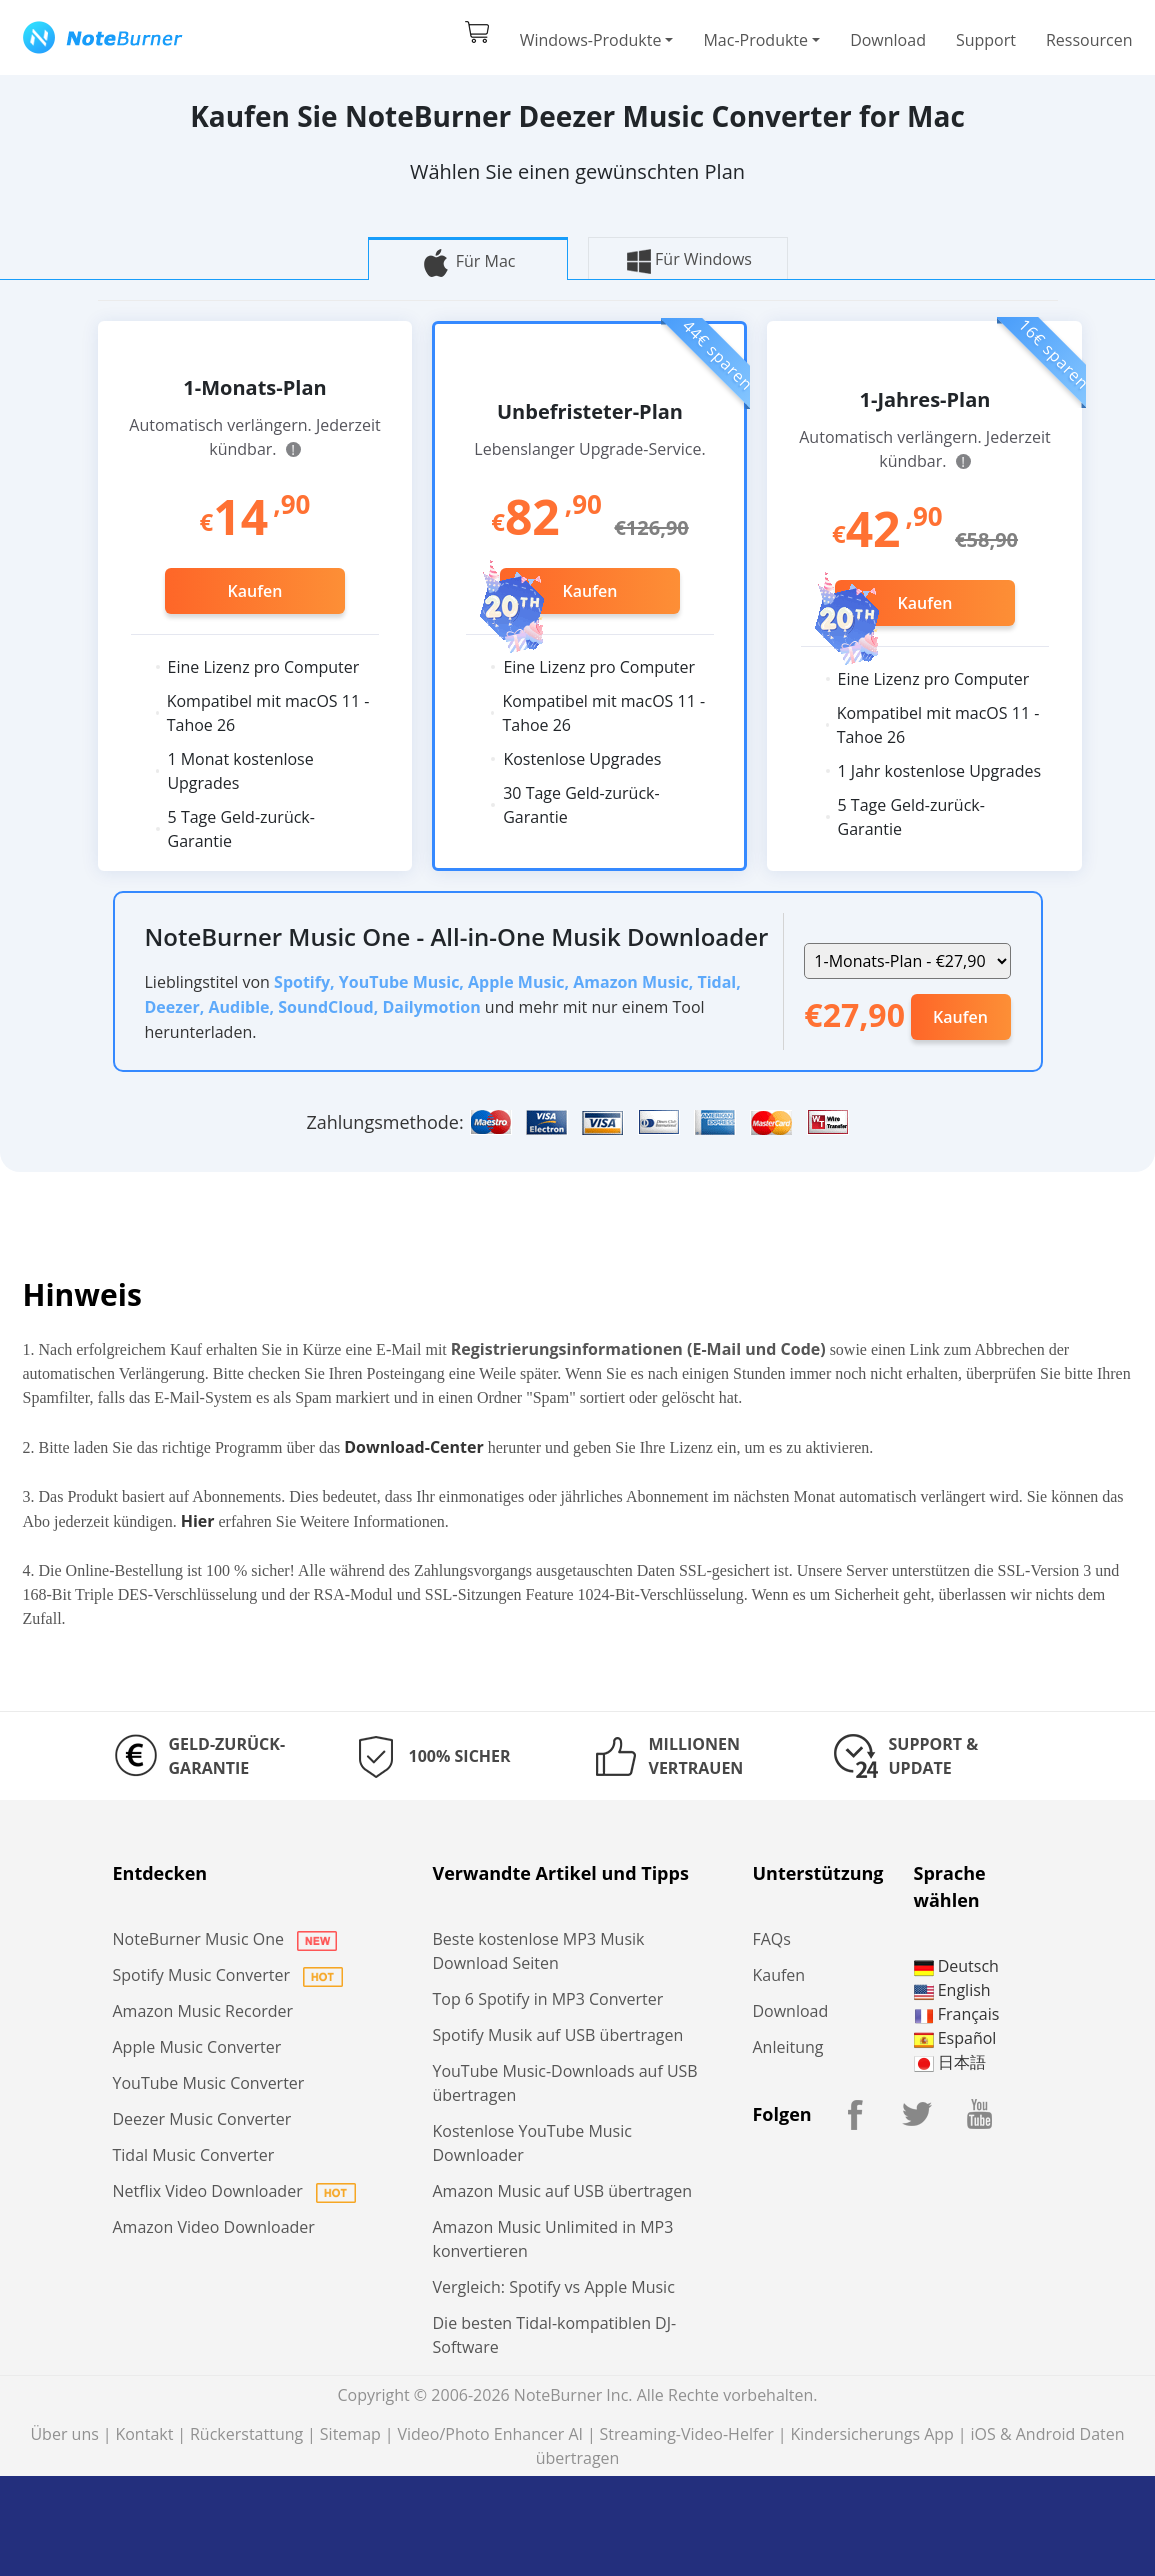  What do you see at coordinates (557, 2035) in the screenshot?
I see `Spotify Musik auf USB übertragen` at bounding box center [557, 2035].